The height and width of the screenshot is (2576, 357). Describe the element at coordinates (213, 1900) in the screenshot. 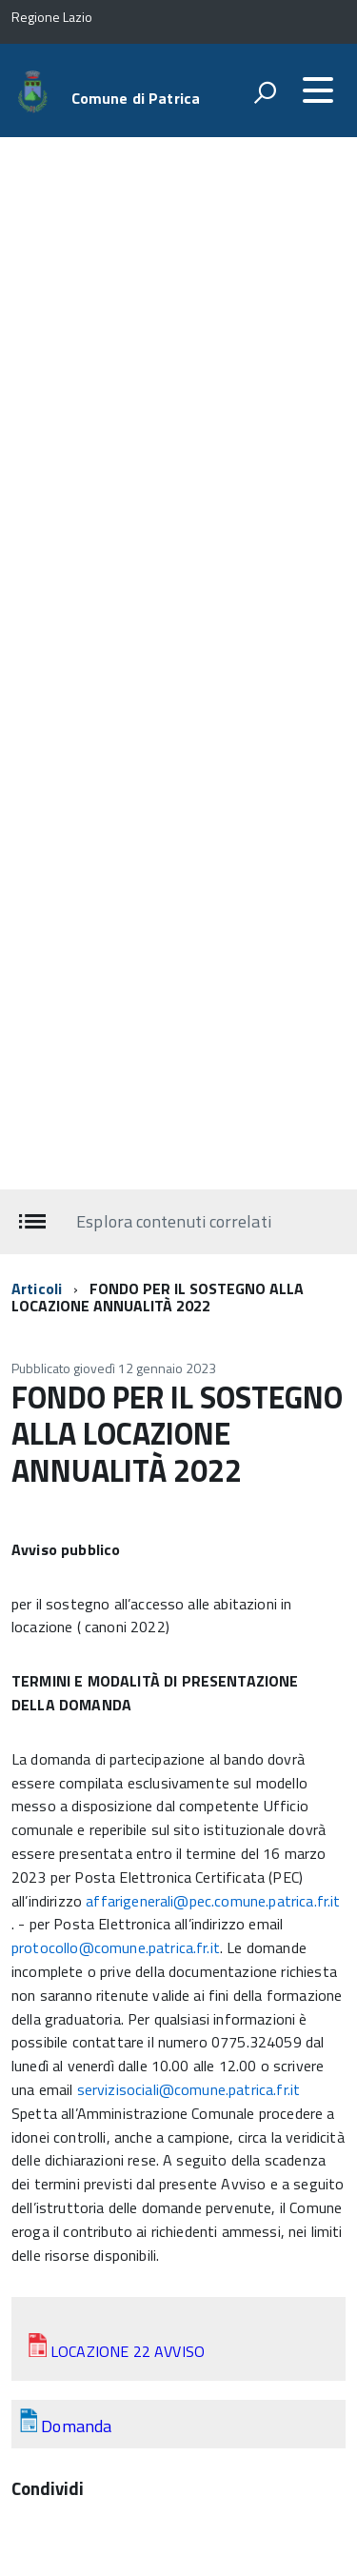

I see `affarigenerali@pec.comune.patrica.fr.it` at that location.